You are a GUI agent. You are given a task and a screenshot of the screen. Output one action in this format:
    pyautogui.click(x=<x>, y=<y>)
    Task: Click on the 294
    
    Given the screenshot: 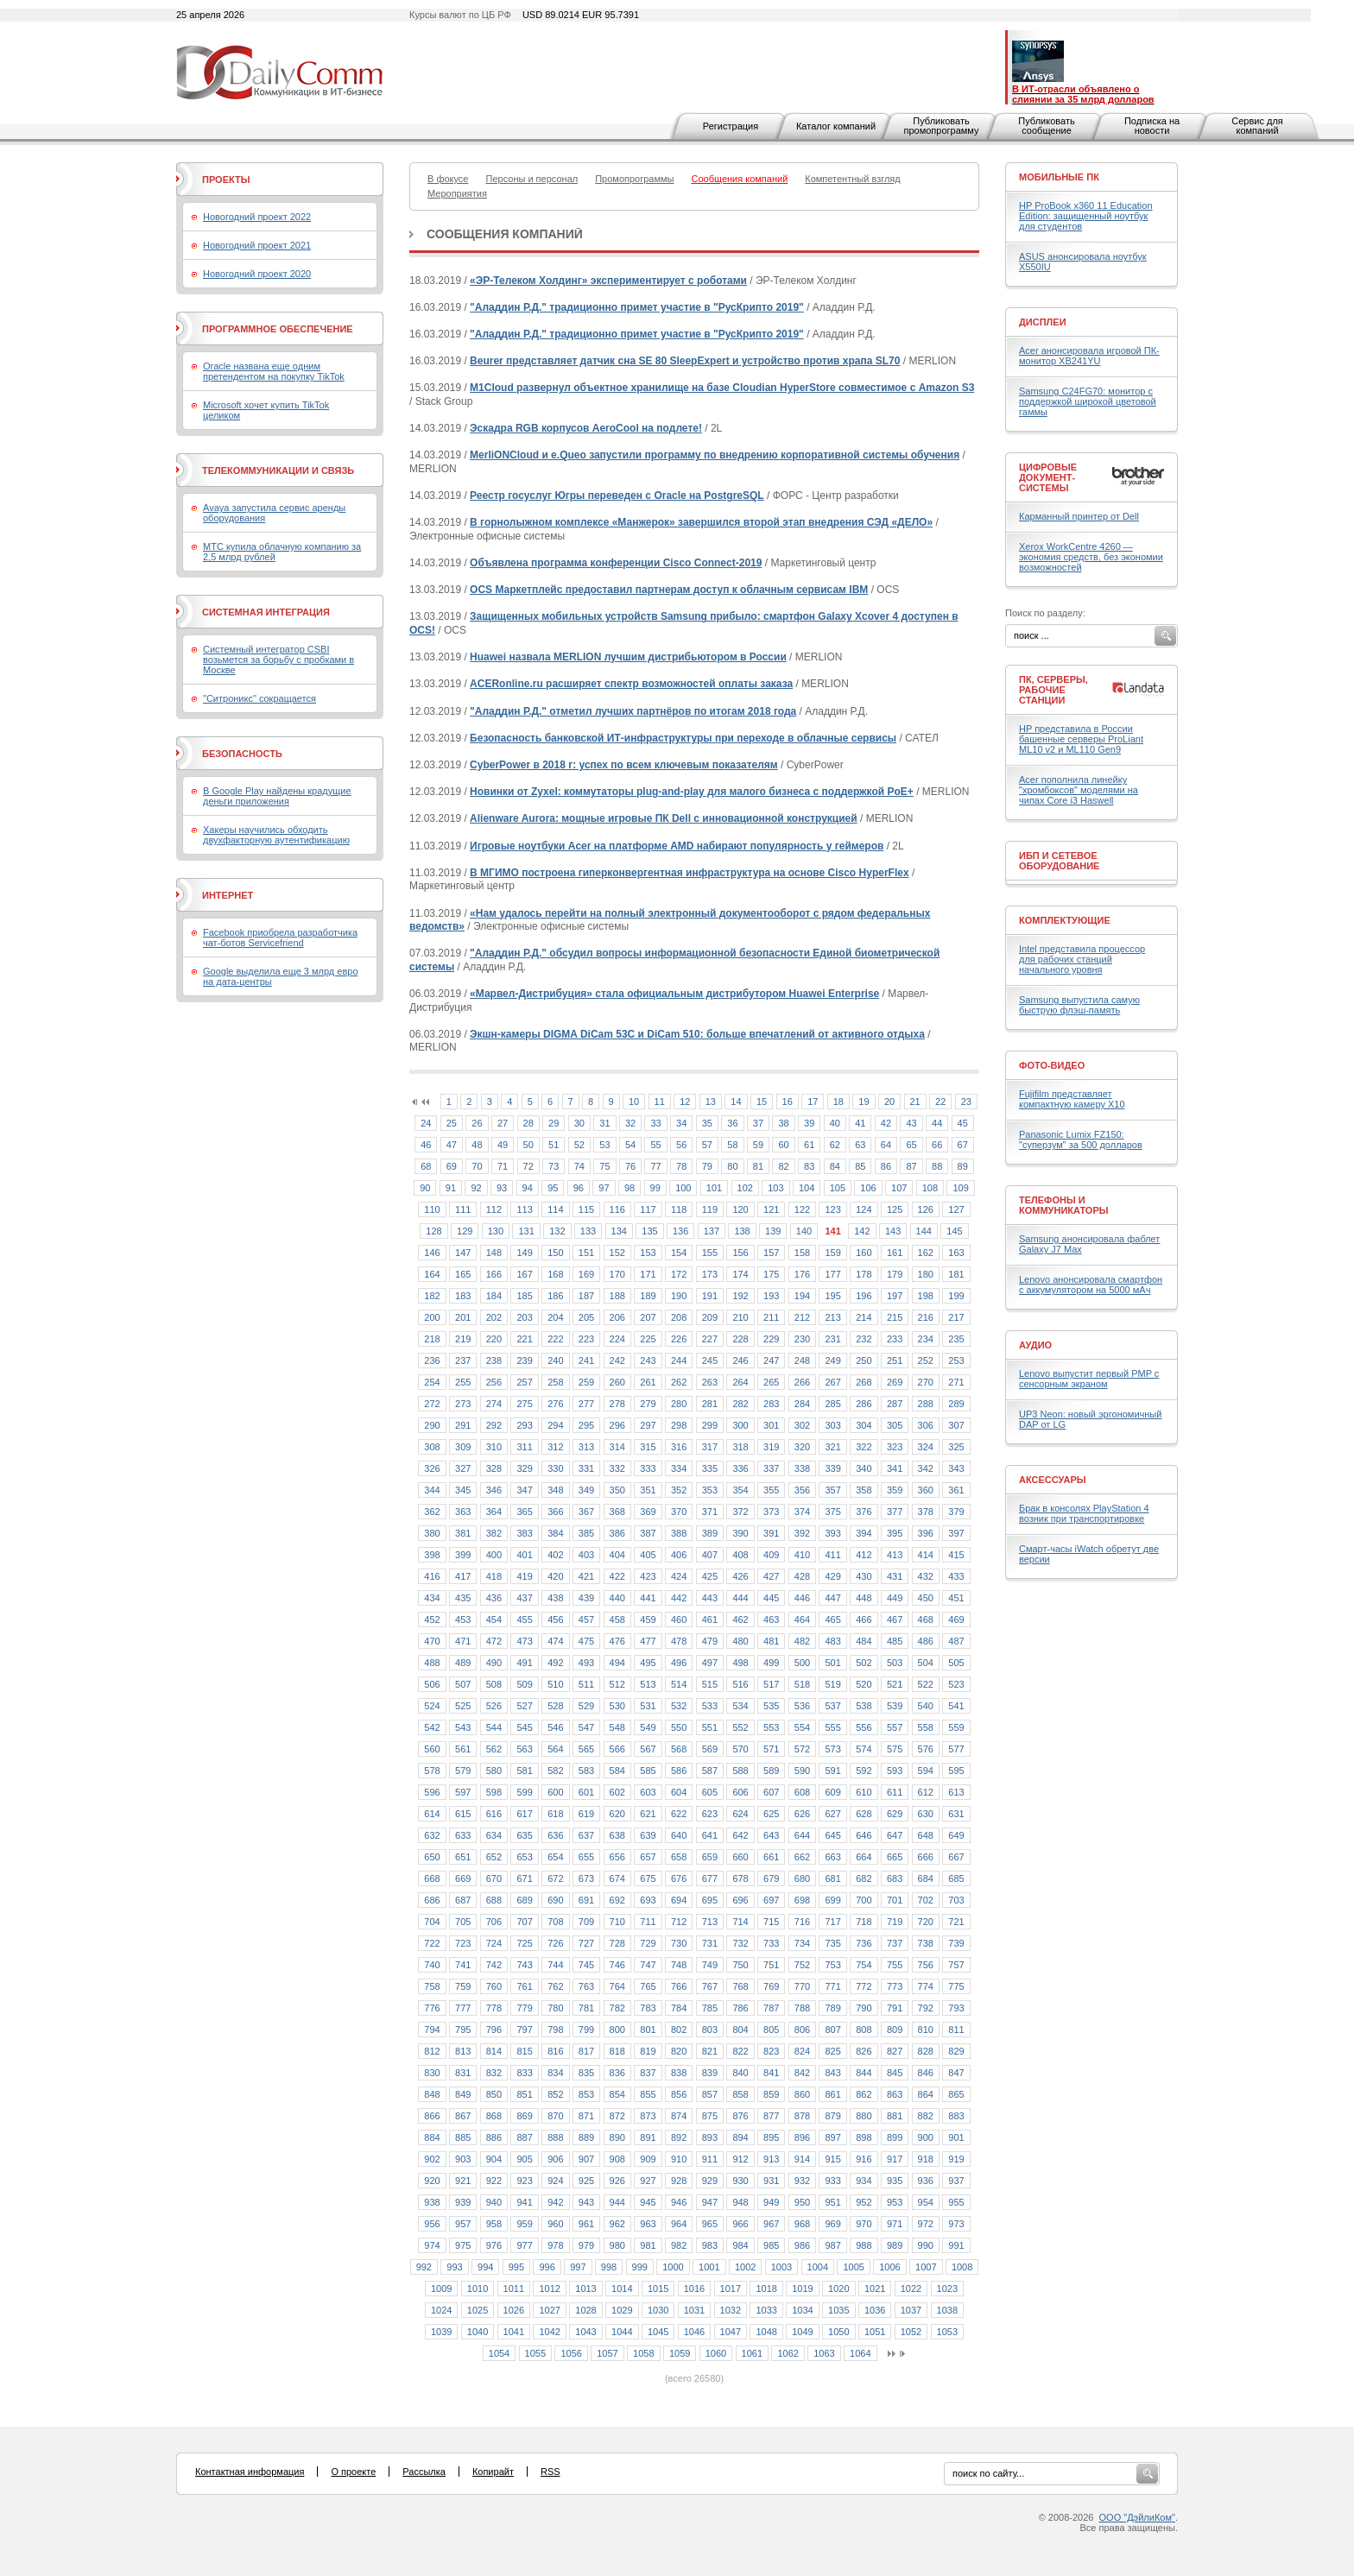 What is the action you would take?
    pyautogui.click(x=555, y=1425)
    